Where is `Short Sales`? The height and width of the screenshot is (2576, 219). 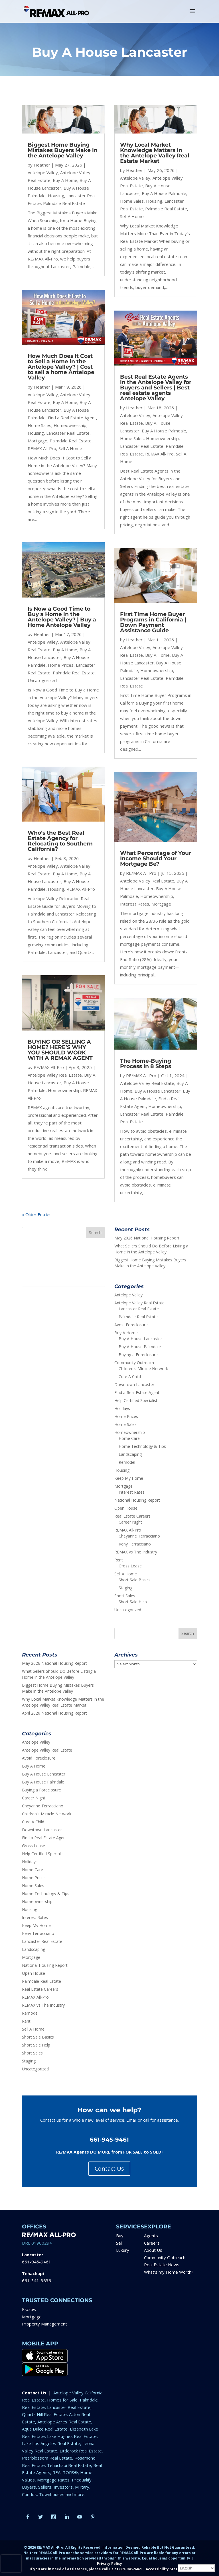 Short Sales is located at coordinates (124, 1595).